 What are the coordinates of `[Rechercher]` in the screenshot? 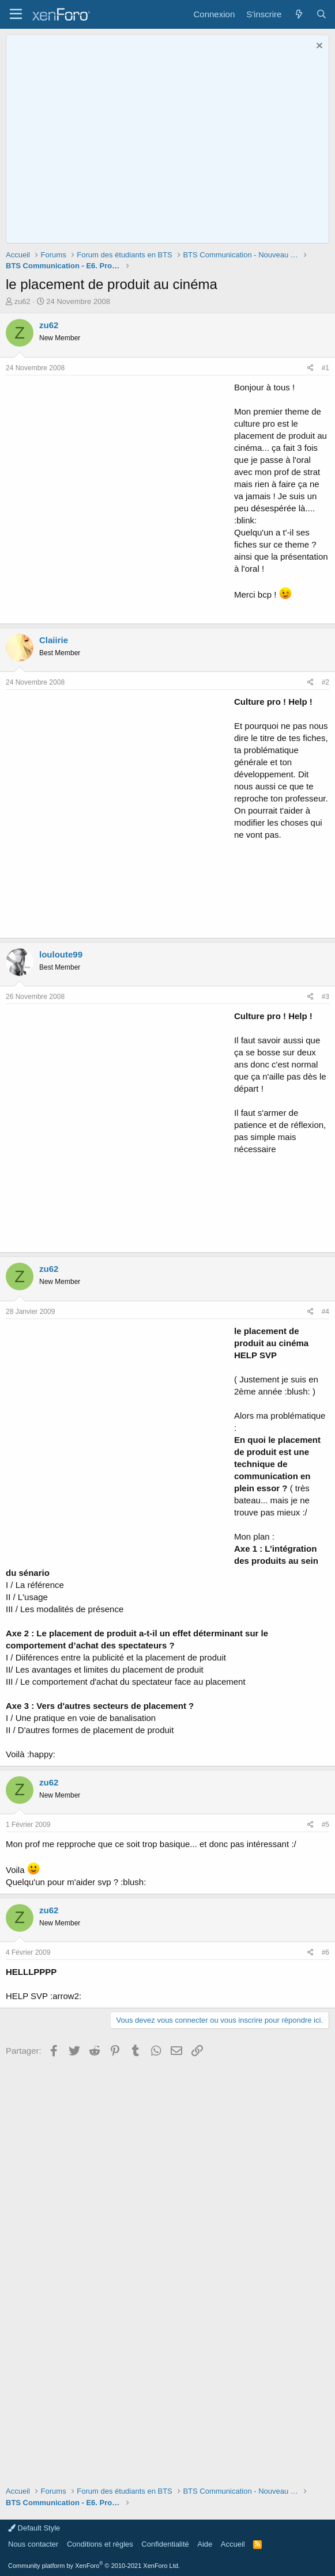 It's located at (321, 14).